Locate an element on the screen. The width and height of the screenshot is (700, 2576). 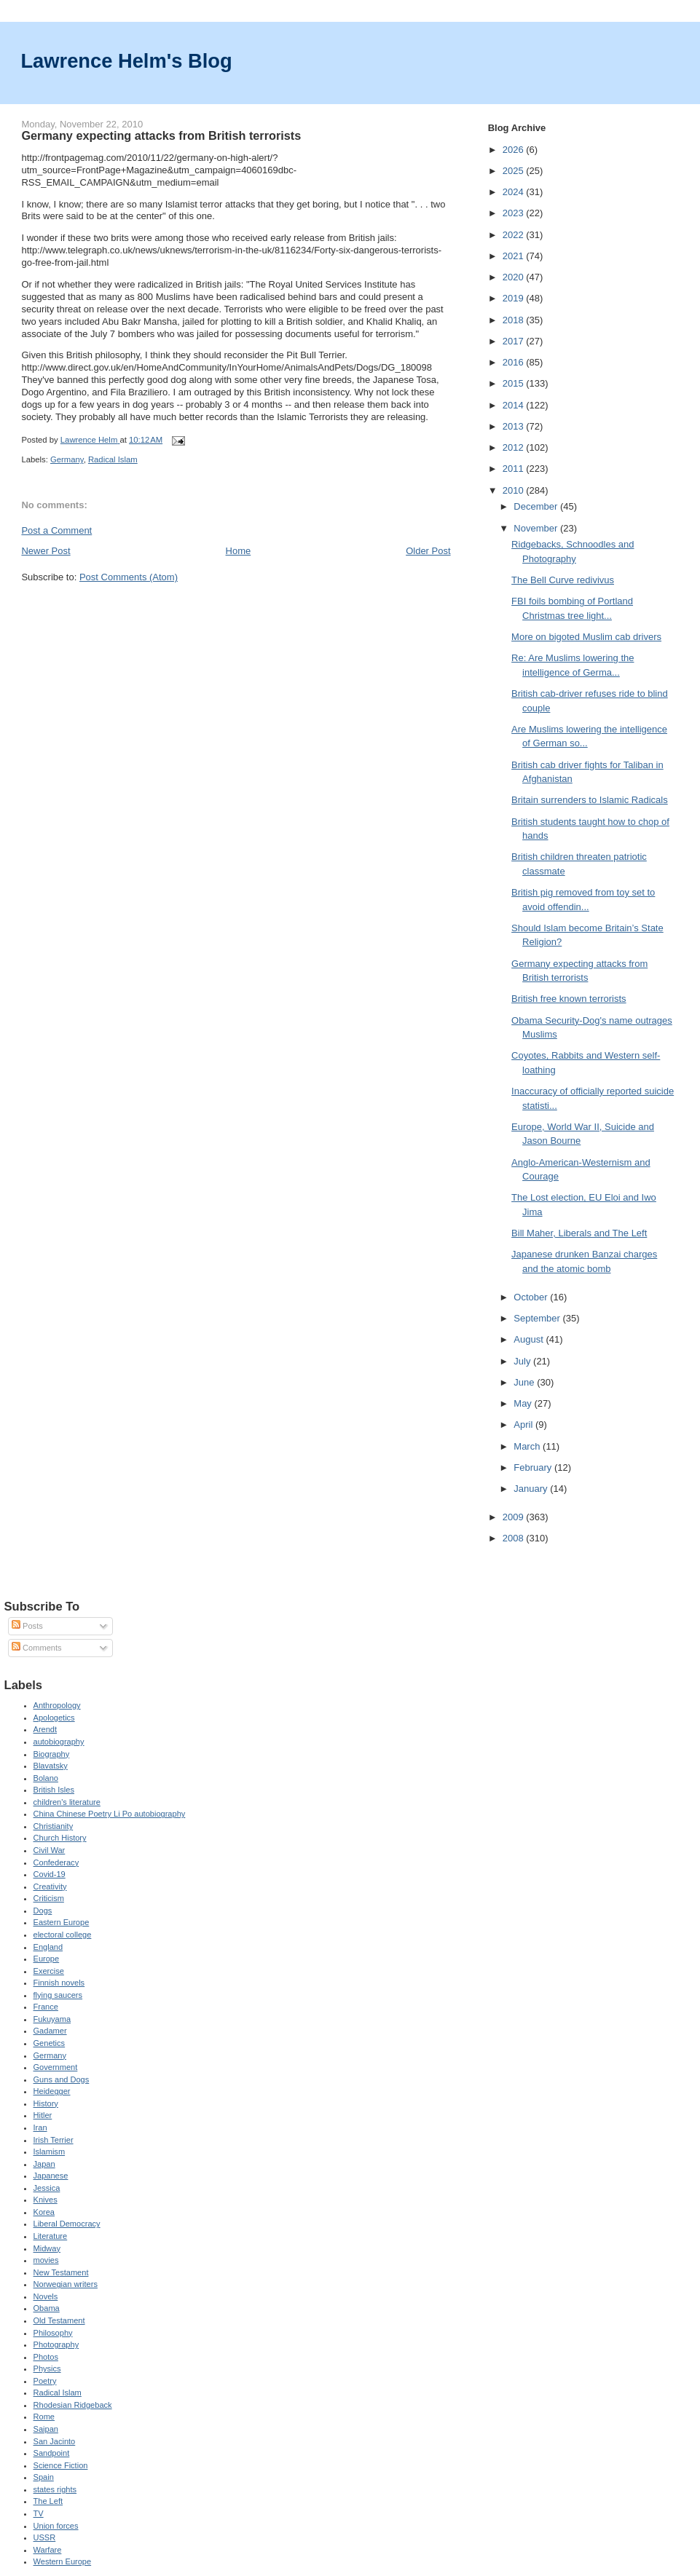
England is located at coordinates (48, 1947).